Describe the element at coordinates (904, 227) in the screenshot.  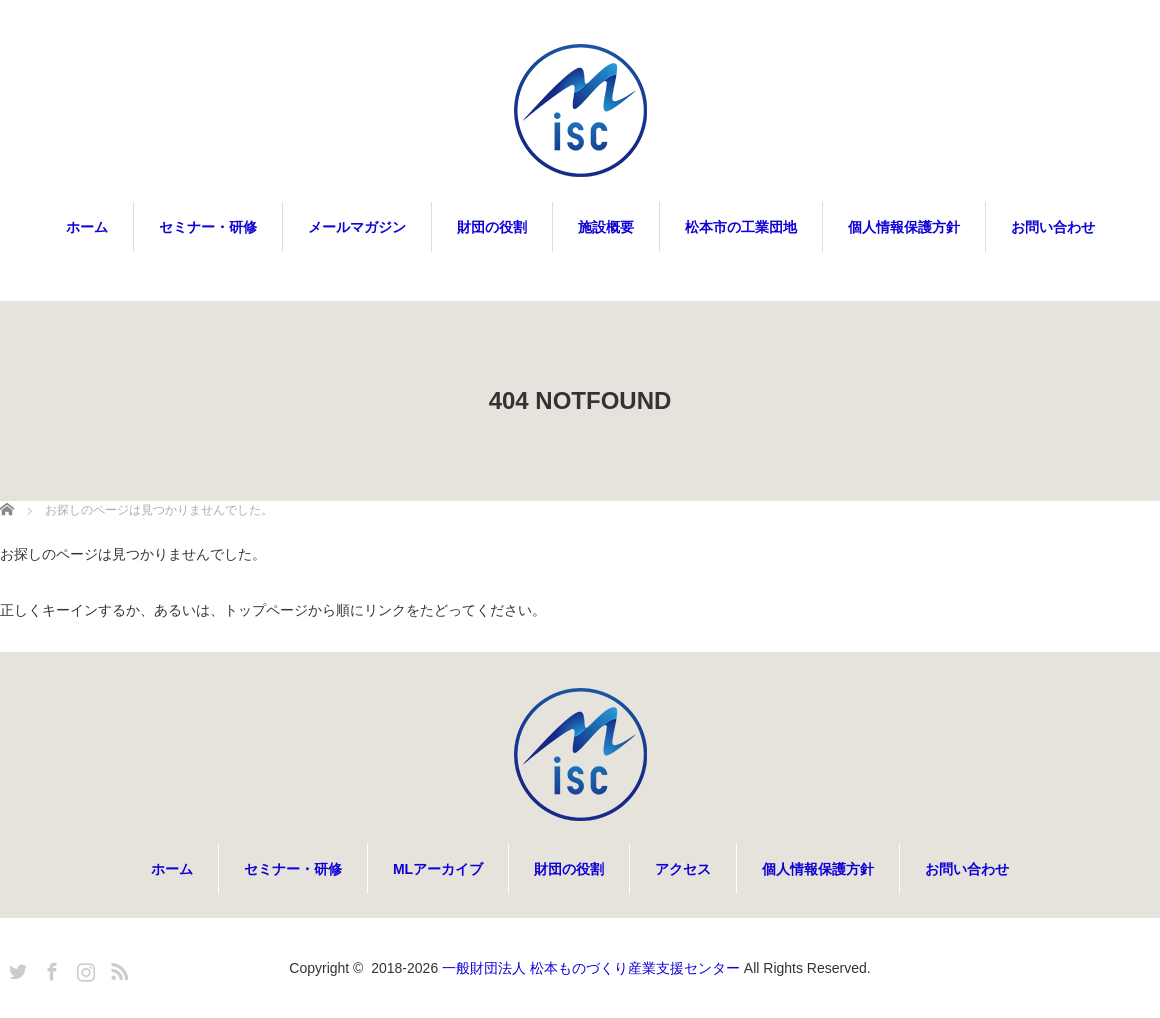
I see `個人情報保護方針` at that location.